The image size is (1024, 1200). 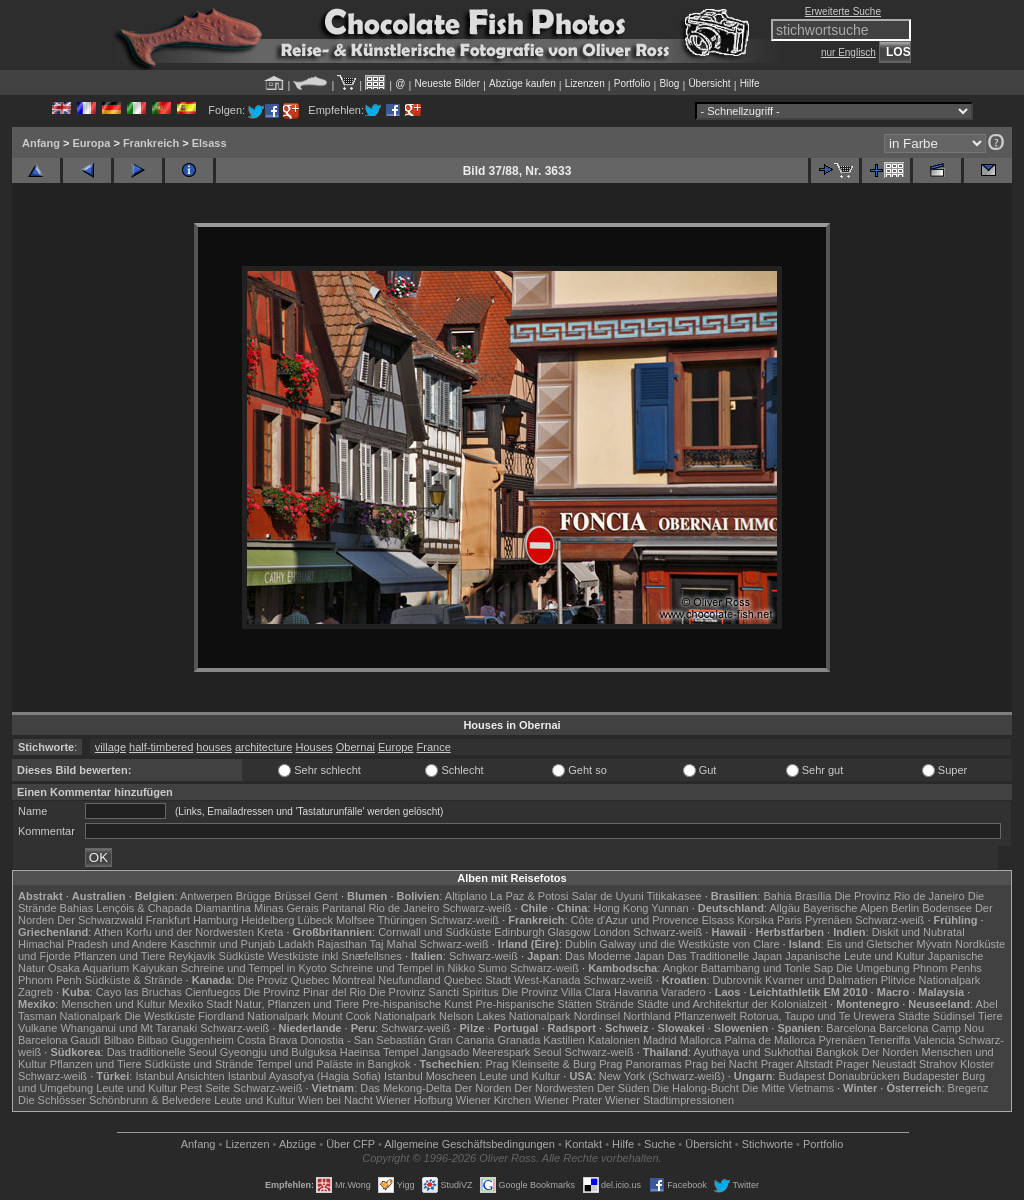 I want to click on Pflanzen und Tiere, so click(x=120, y=956).